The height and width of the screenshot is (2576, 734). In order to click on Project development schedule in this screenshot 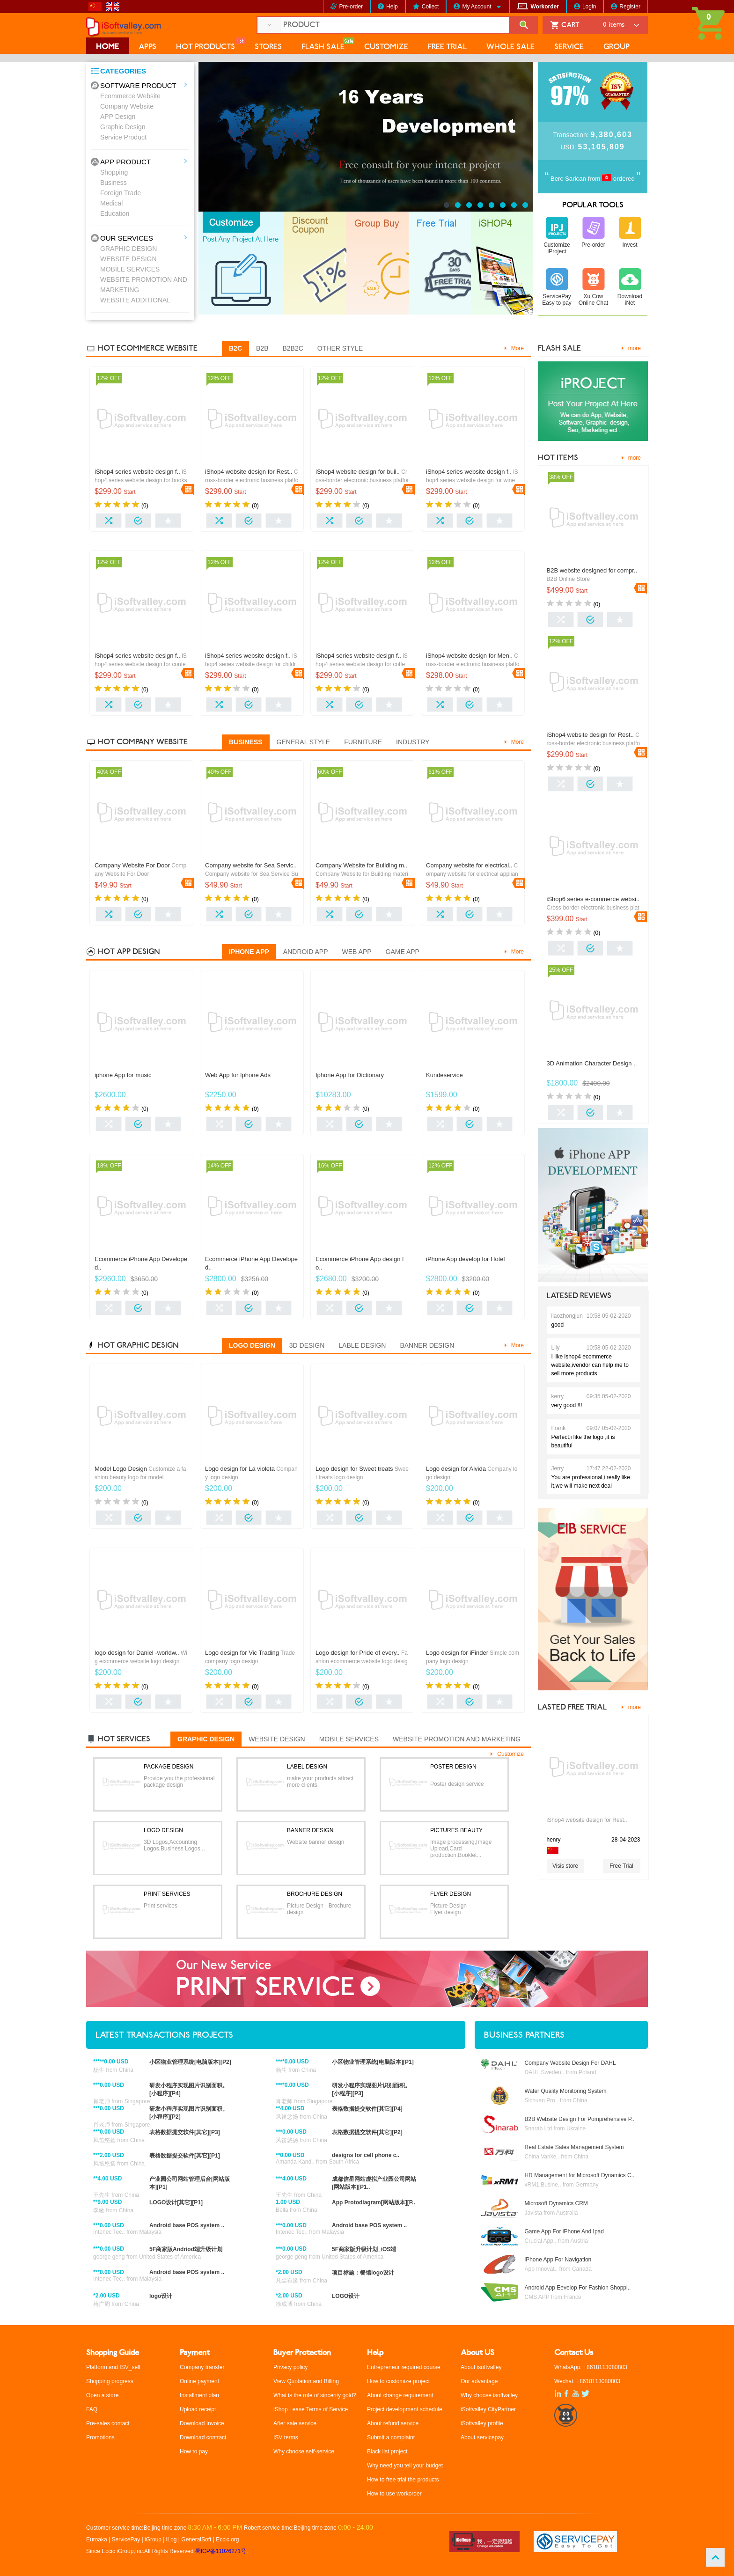, I will do `click(404, 2409)`.